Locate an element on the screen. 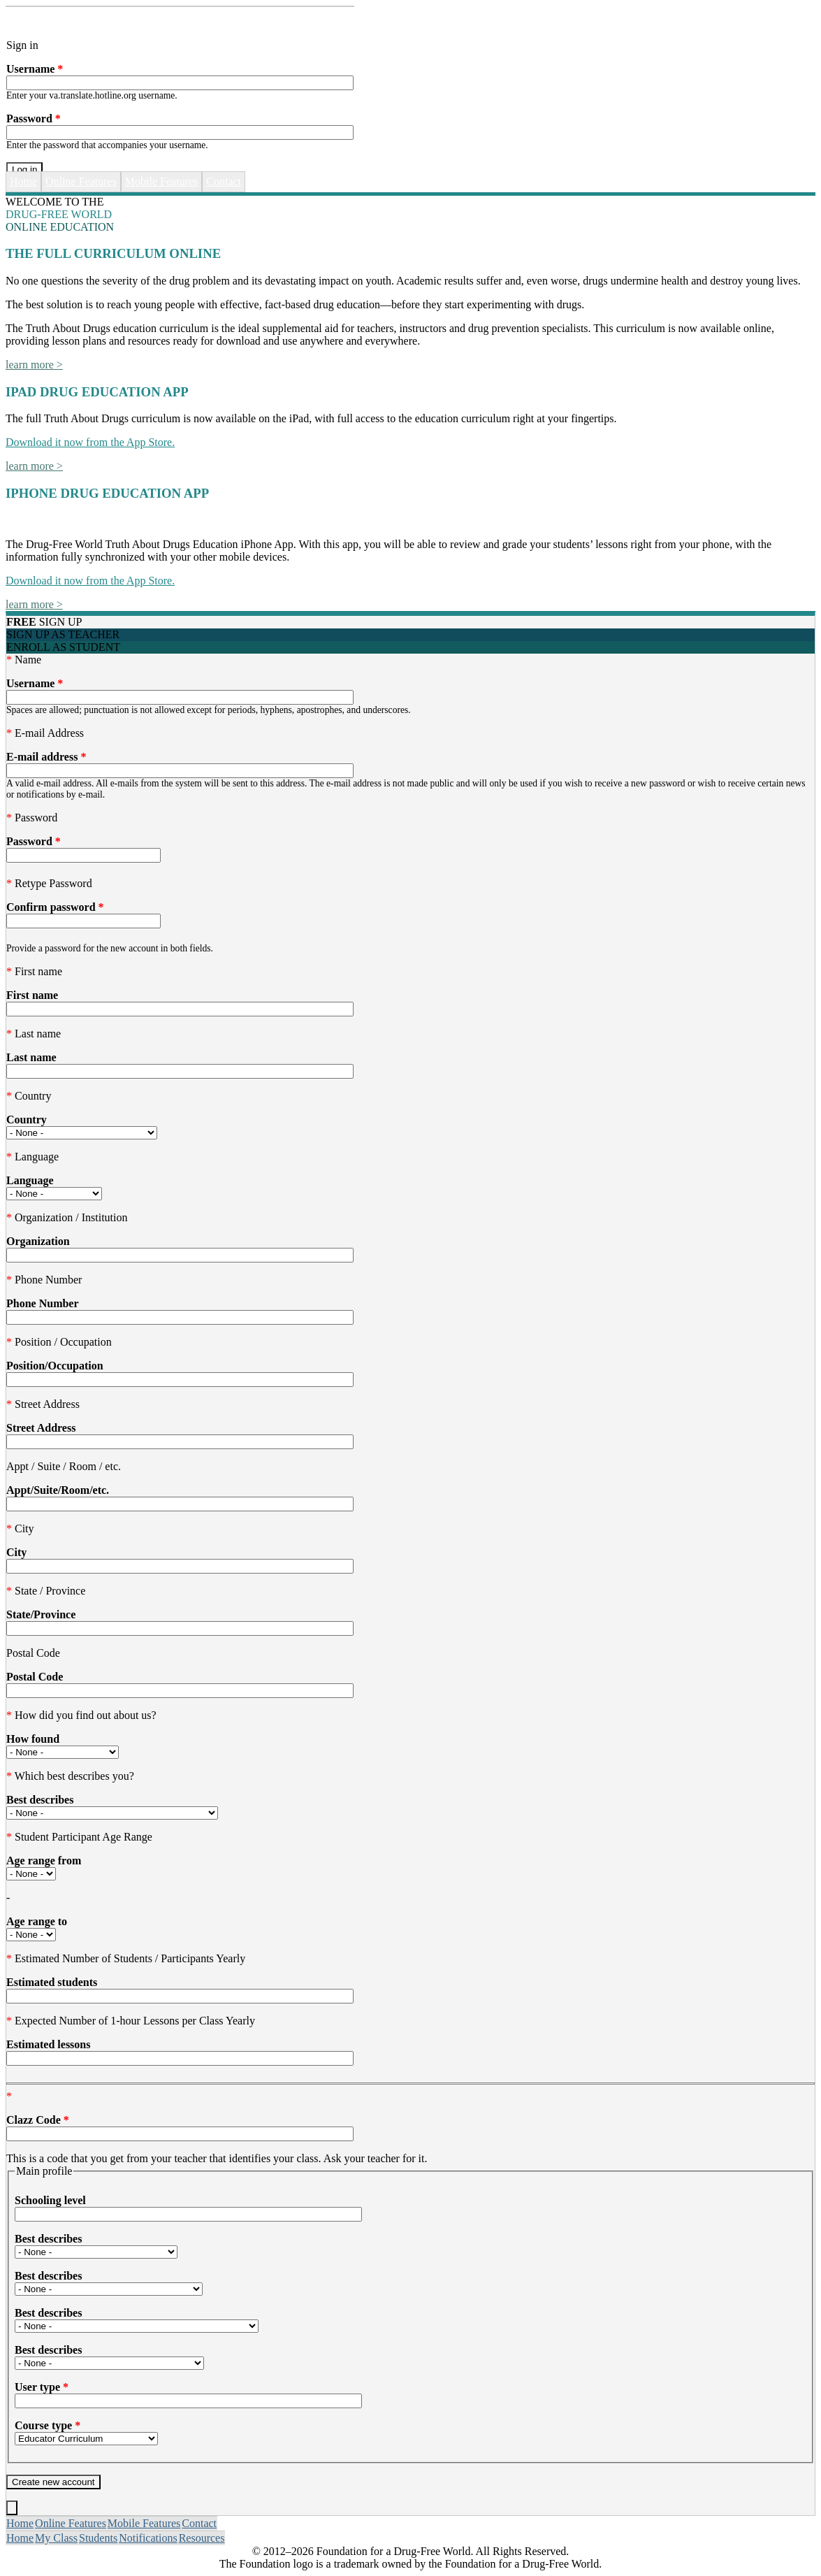 The height and width of the screenshot is (2576, 821). Download it now from the App Store. is located at coordinates (90, 442).